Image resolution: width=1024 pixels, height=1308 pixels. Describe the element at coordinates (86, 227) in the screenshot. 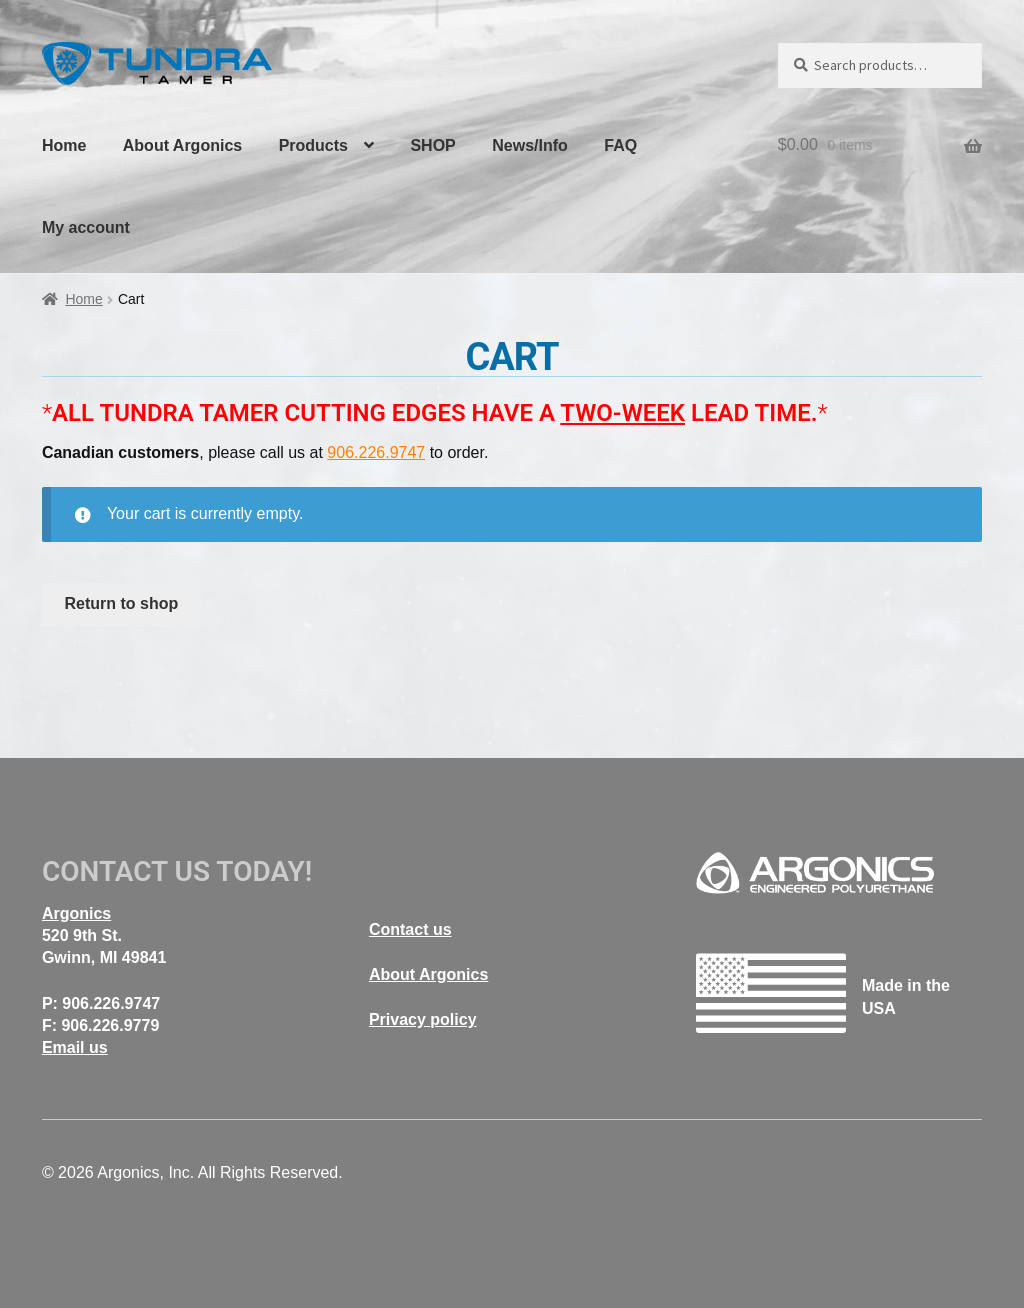

I see `My account` at that location.